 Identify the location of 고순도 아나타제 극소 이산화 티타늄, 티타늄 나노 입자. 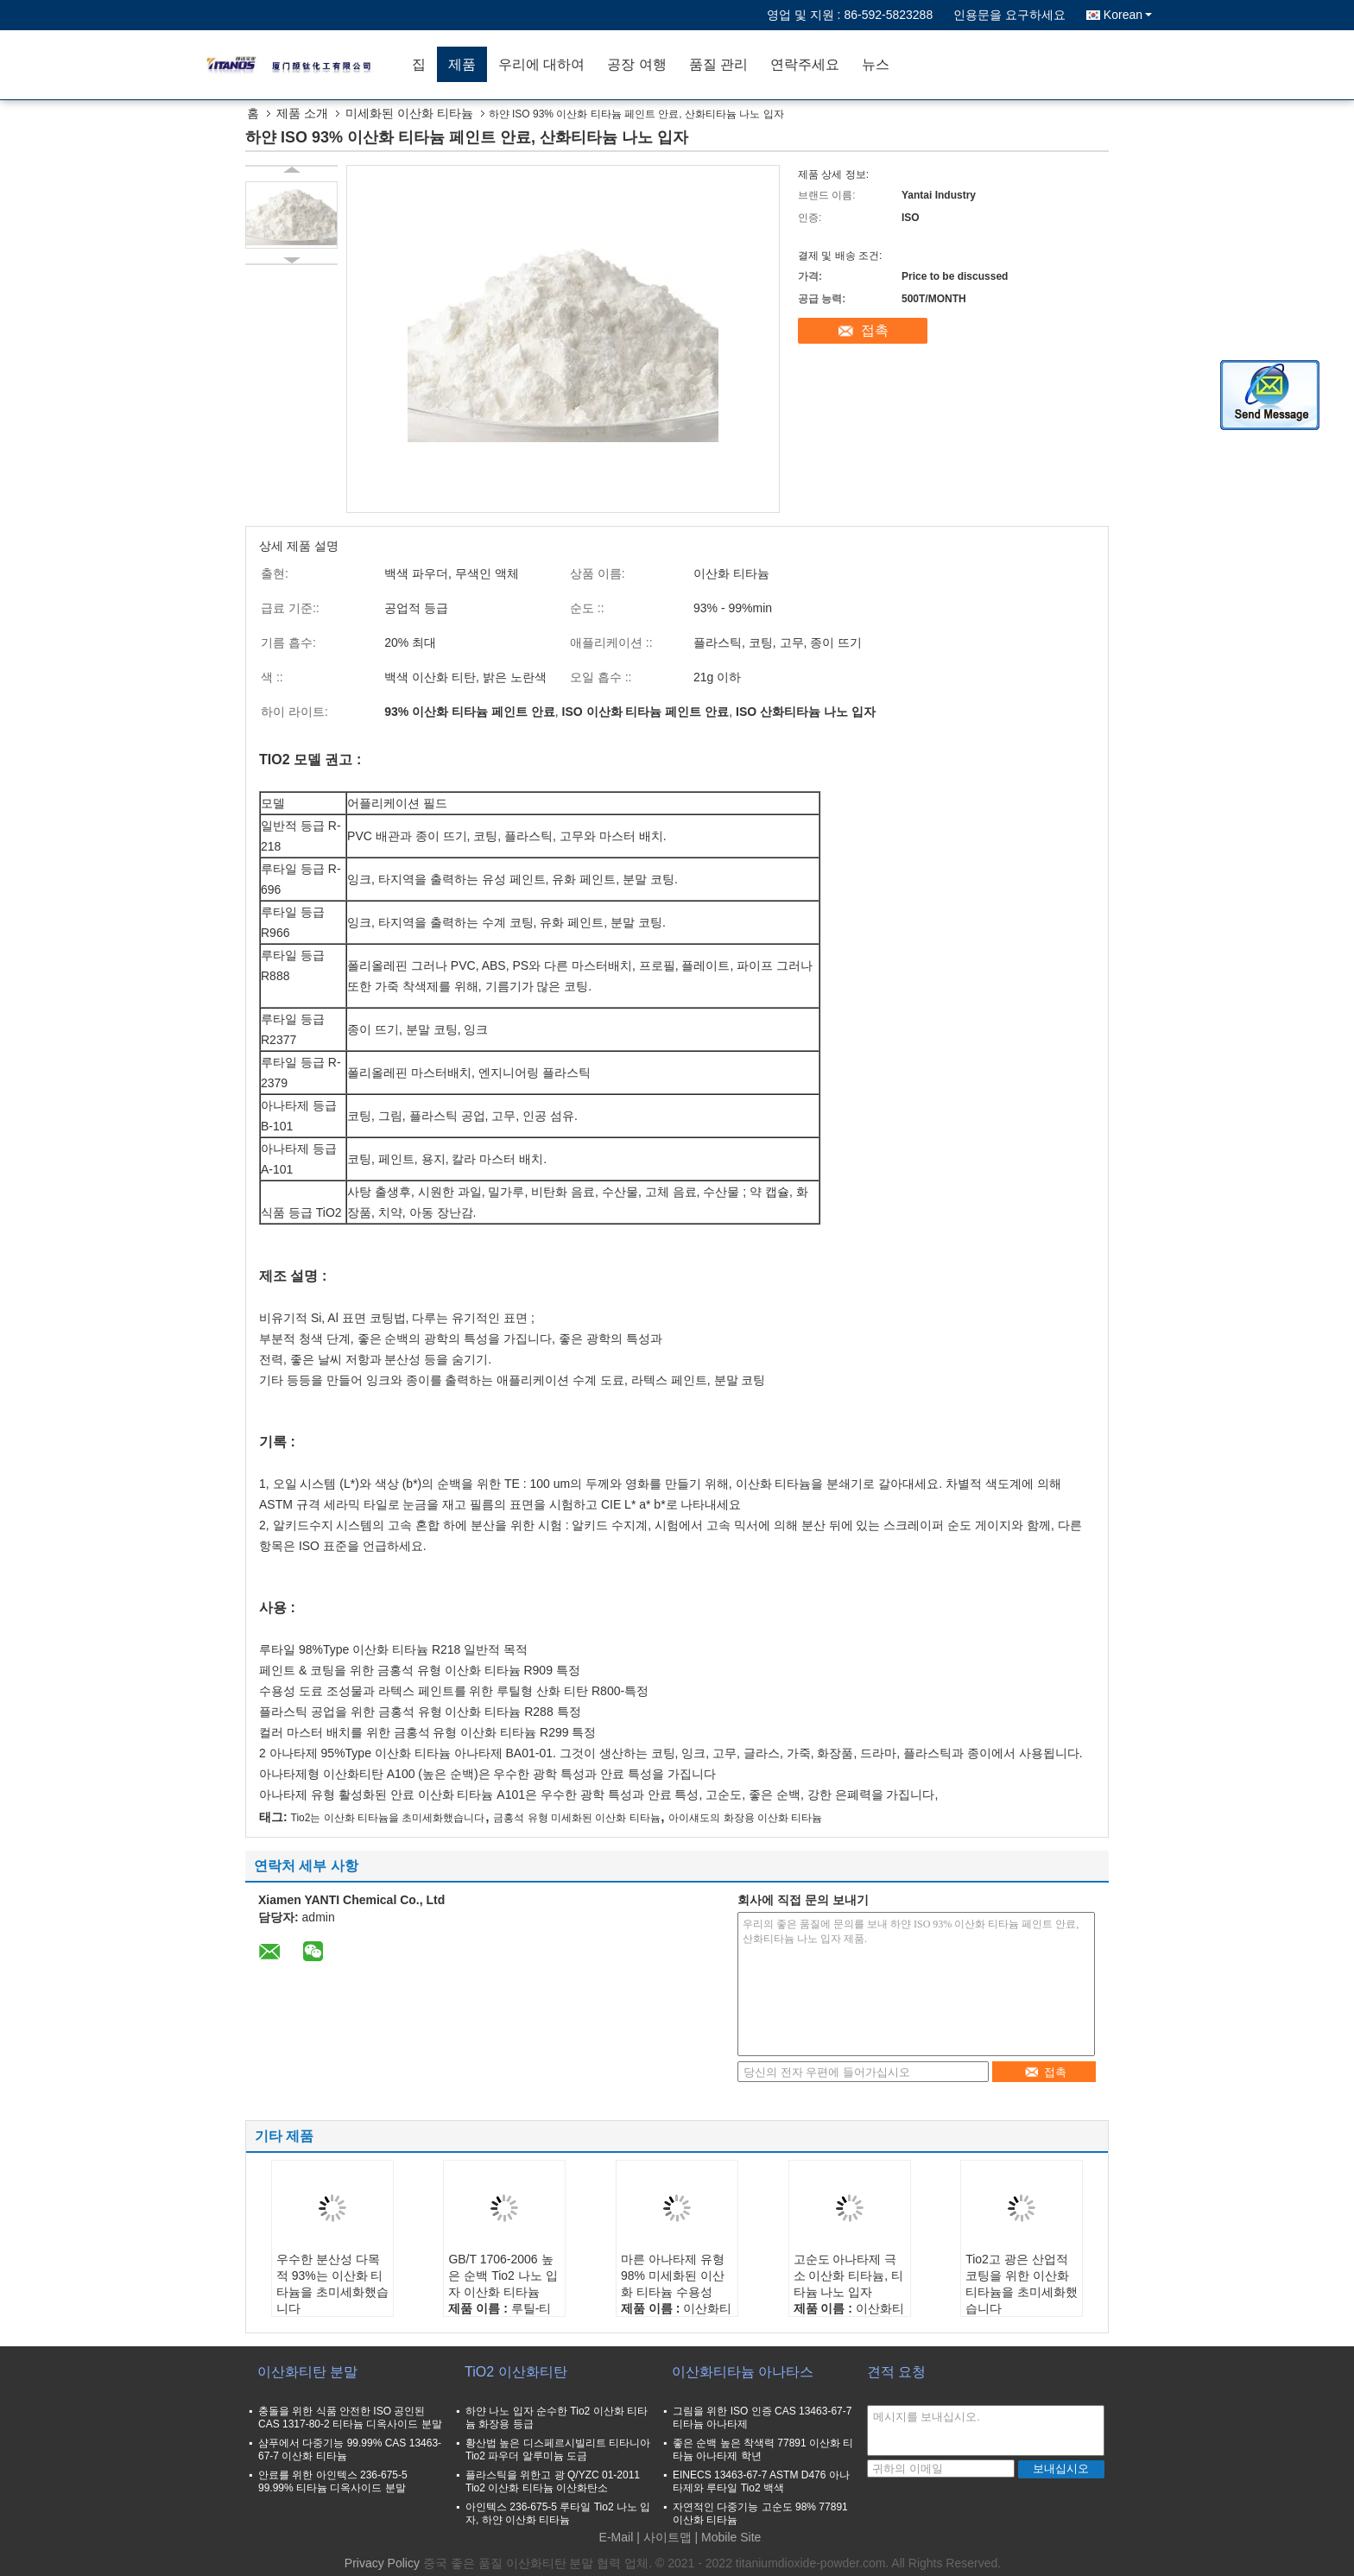
(849, 2275).